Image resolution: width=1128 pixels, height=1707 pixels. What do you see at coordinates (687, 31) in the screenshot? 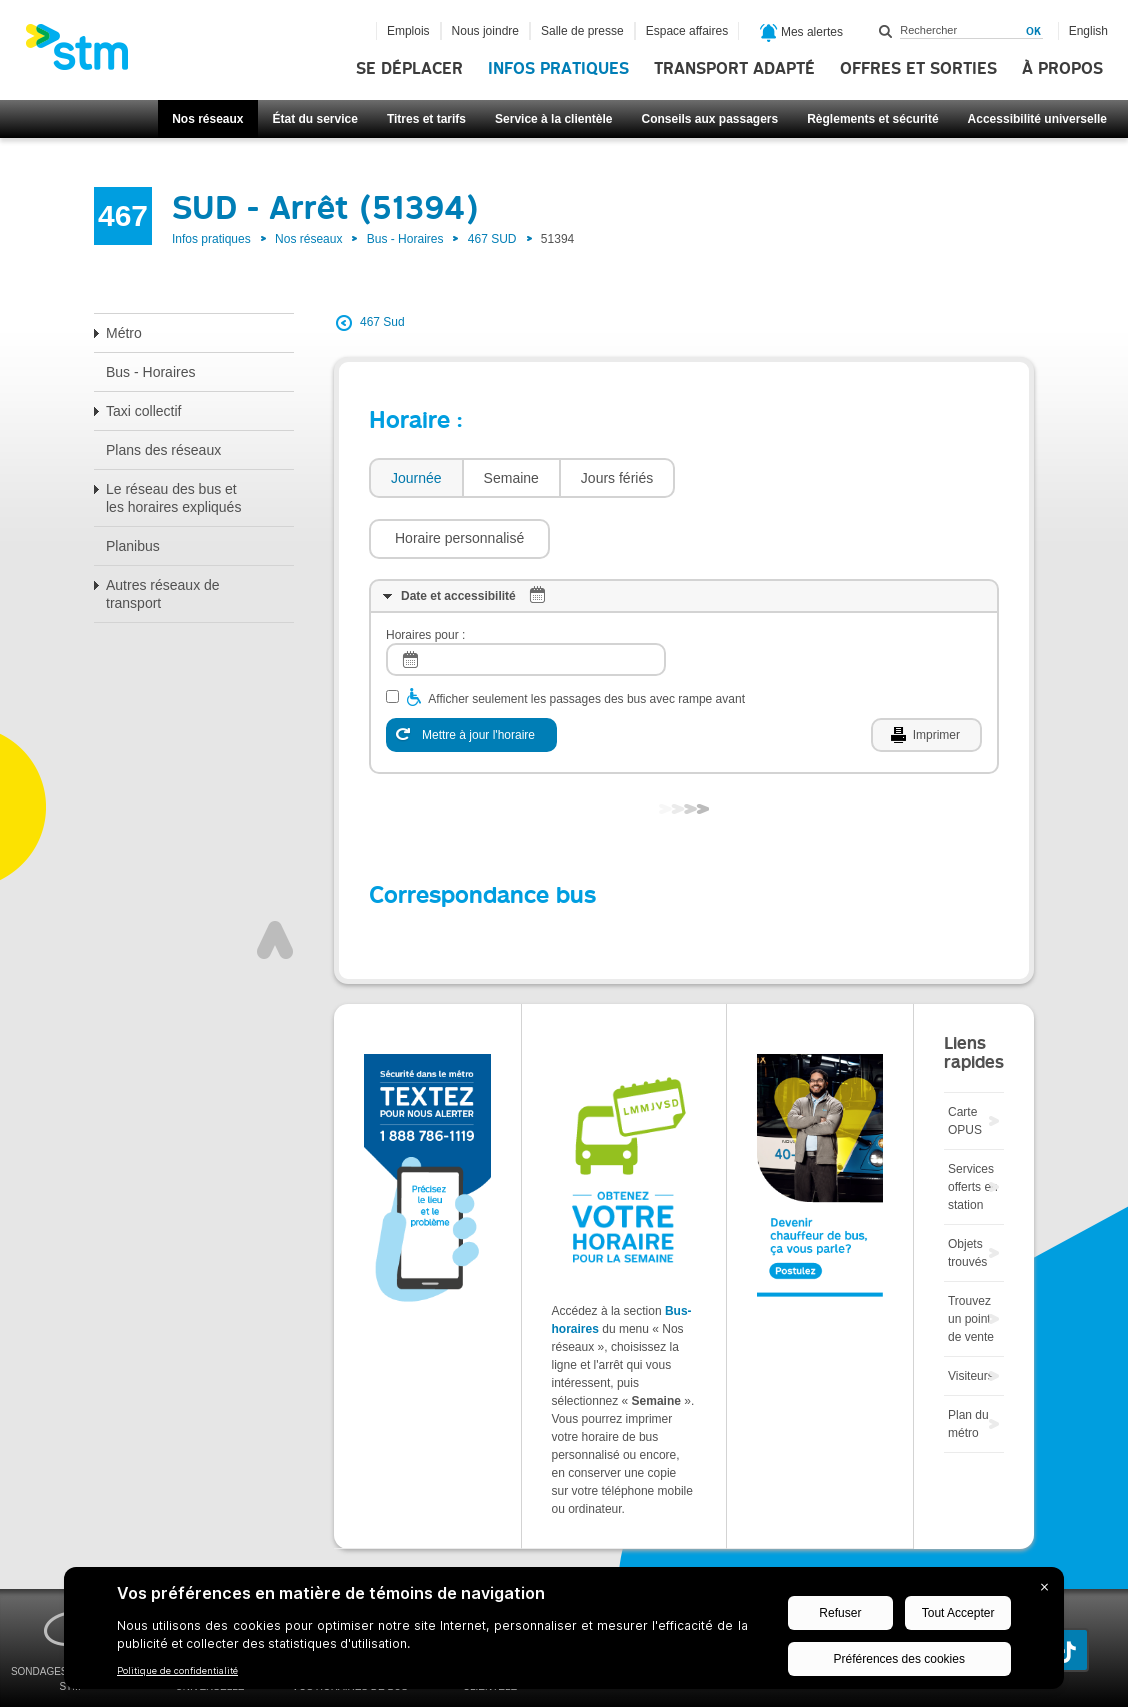
I see `Espace affaires` at bounding box center [687, 31].